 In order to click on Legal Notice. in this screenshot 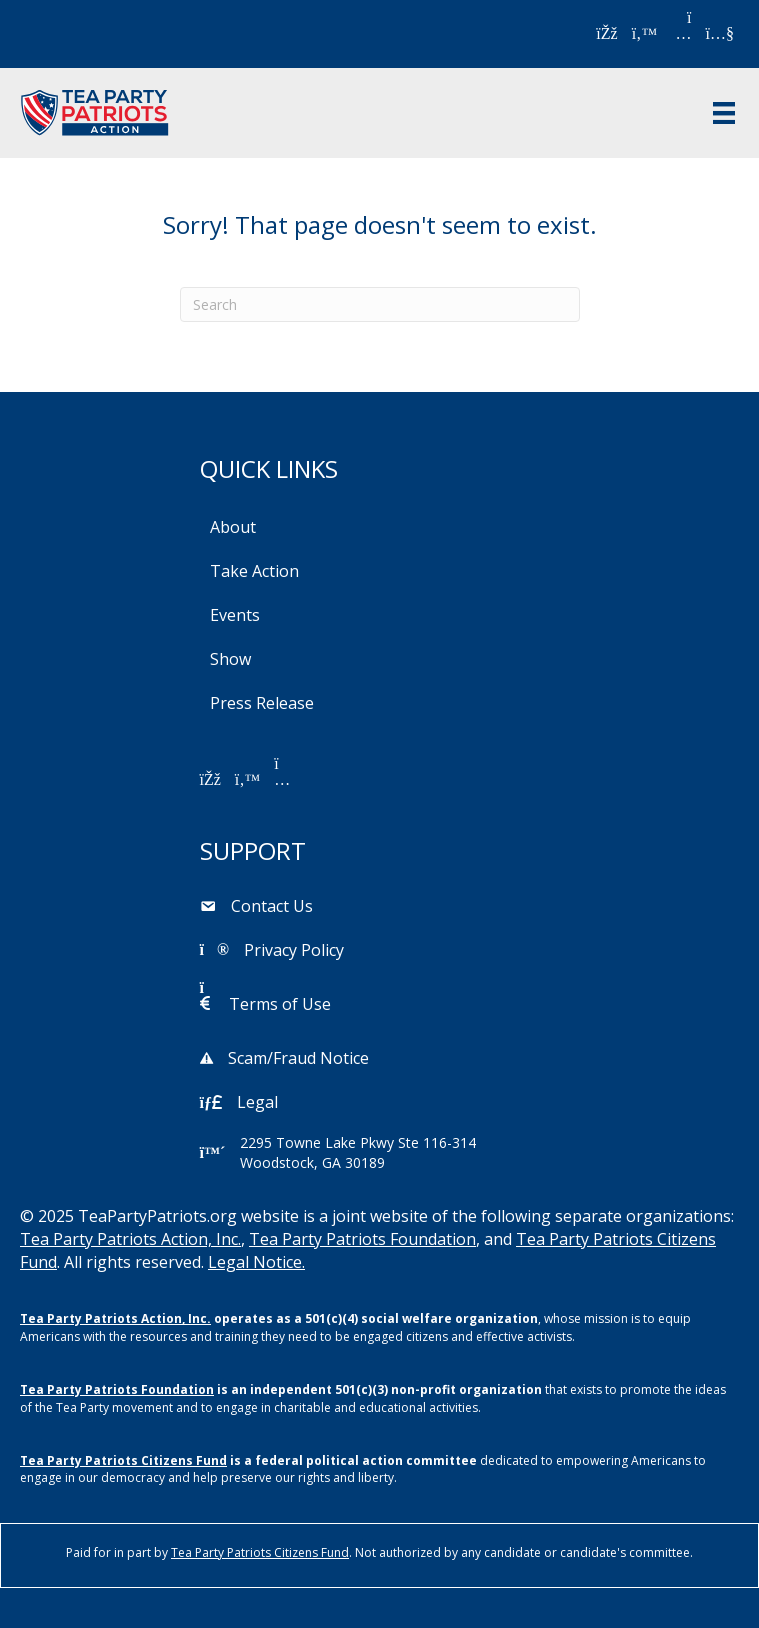, I will do `click(256, 1262)`.